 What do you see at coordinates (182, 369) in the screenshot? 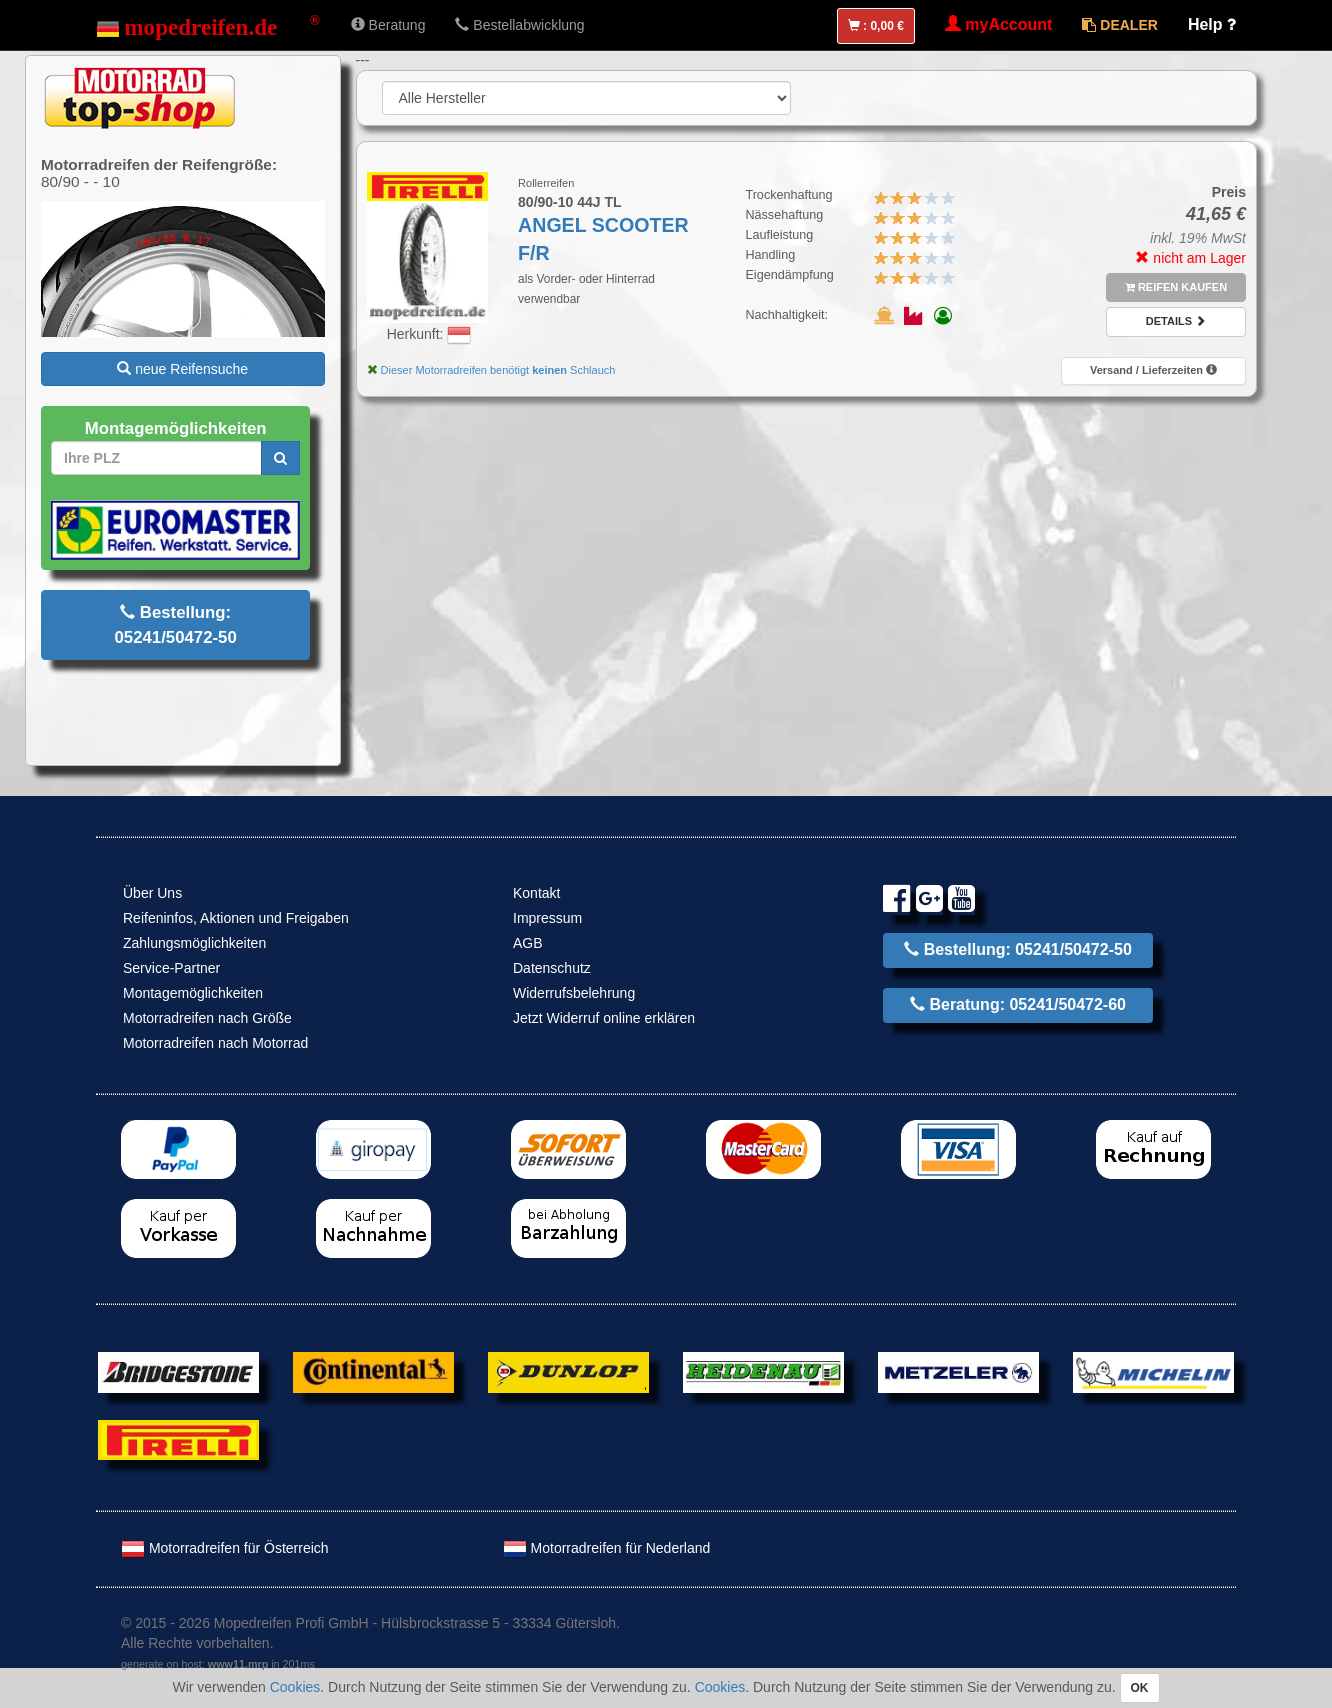
I see `neue Reifensuche` at bounding box center [182, 369].